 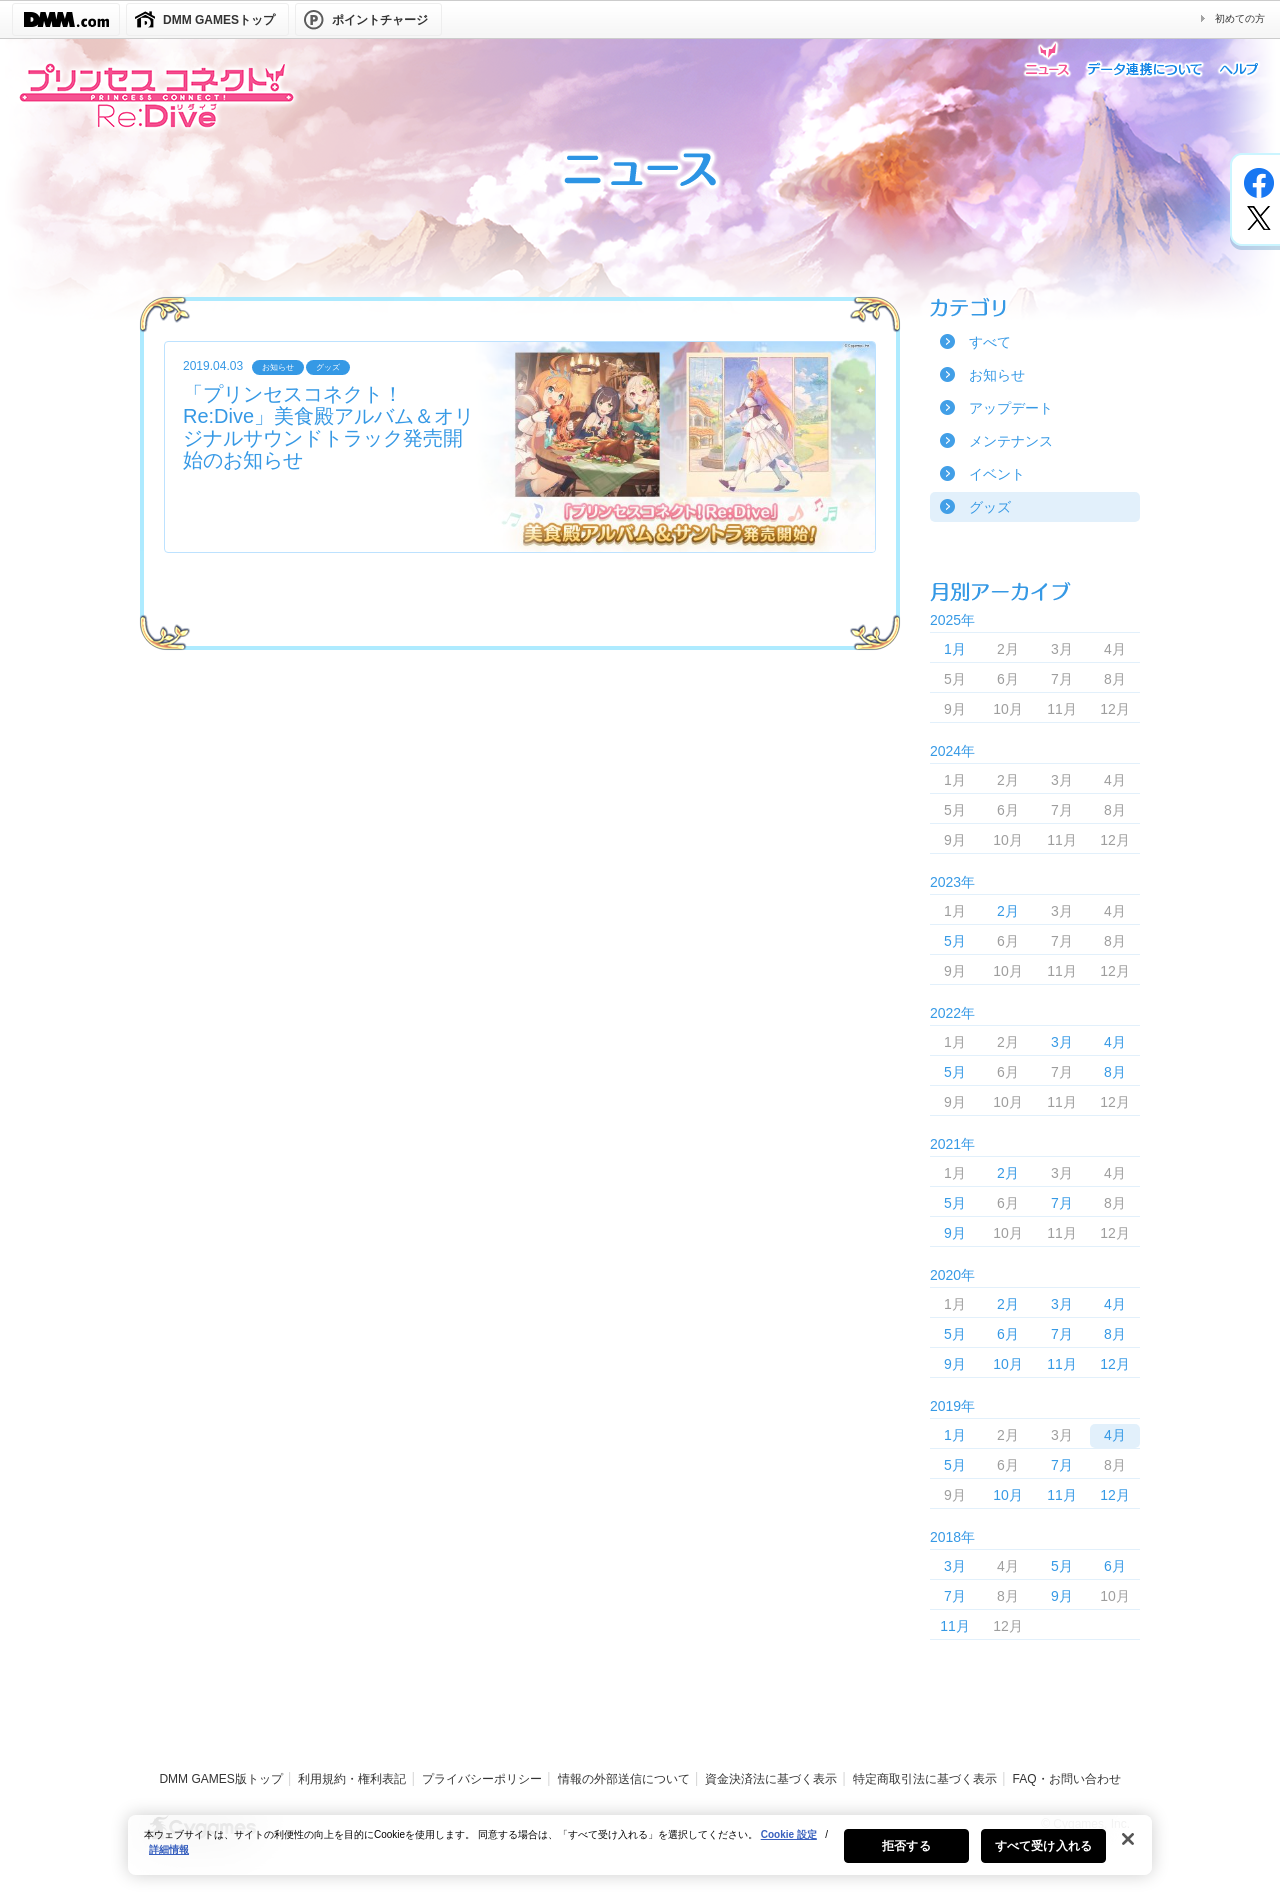 What do you see at coordinates (169, 1858) in the screenshot?
I see `詳細情報 [あなたのプライバシーを守るための詳細設定, 新しいタブで開く]` at bounding box center [169, 1858].